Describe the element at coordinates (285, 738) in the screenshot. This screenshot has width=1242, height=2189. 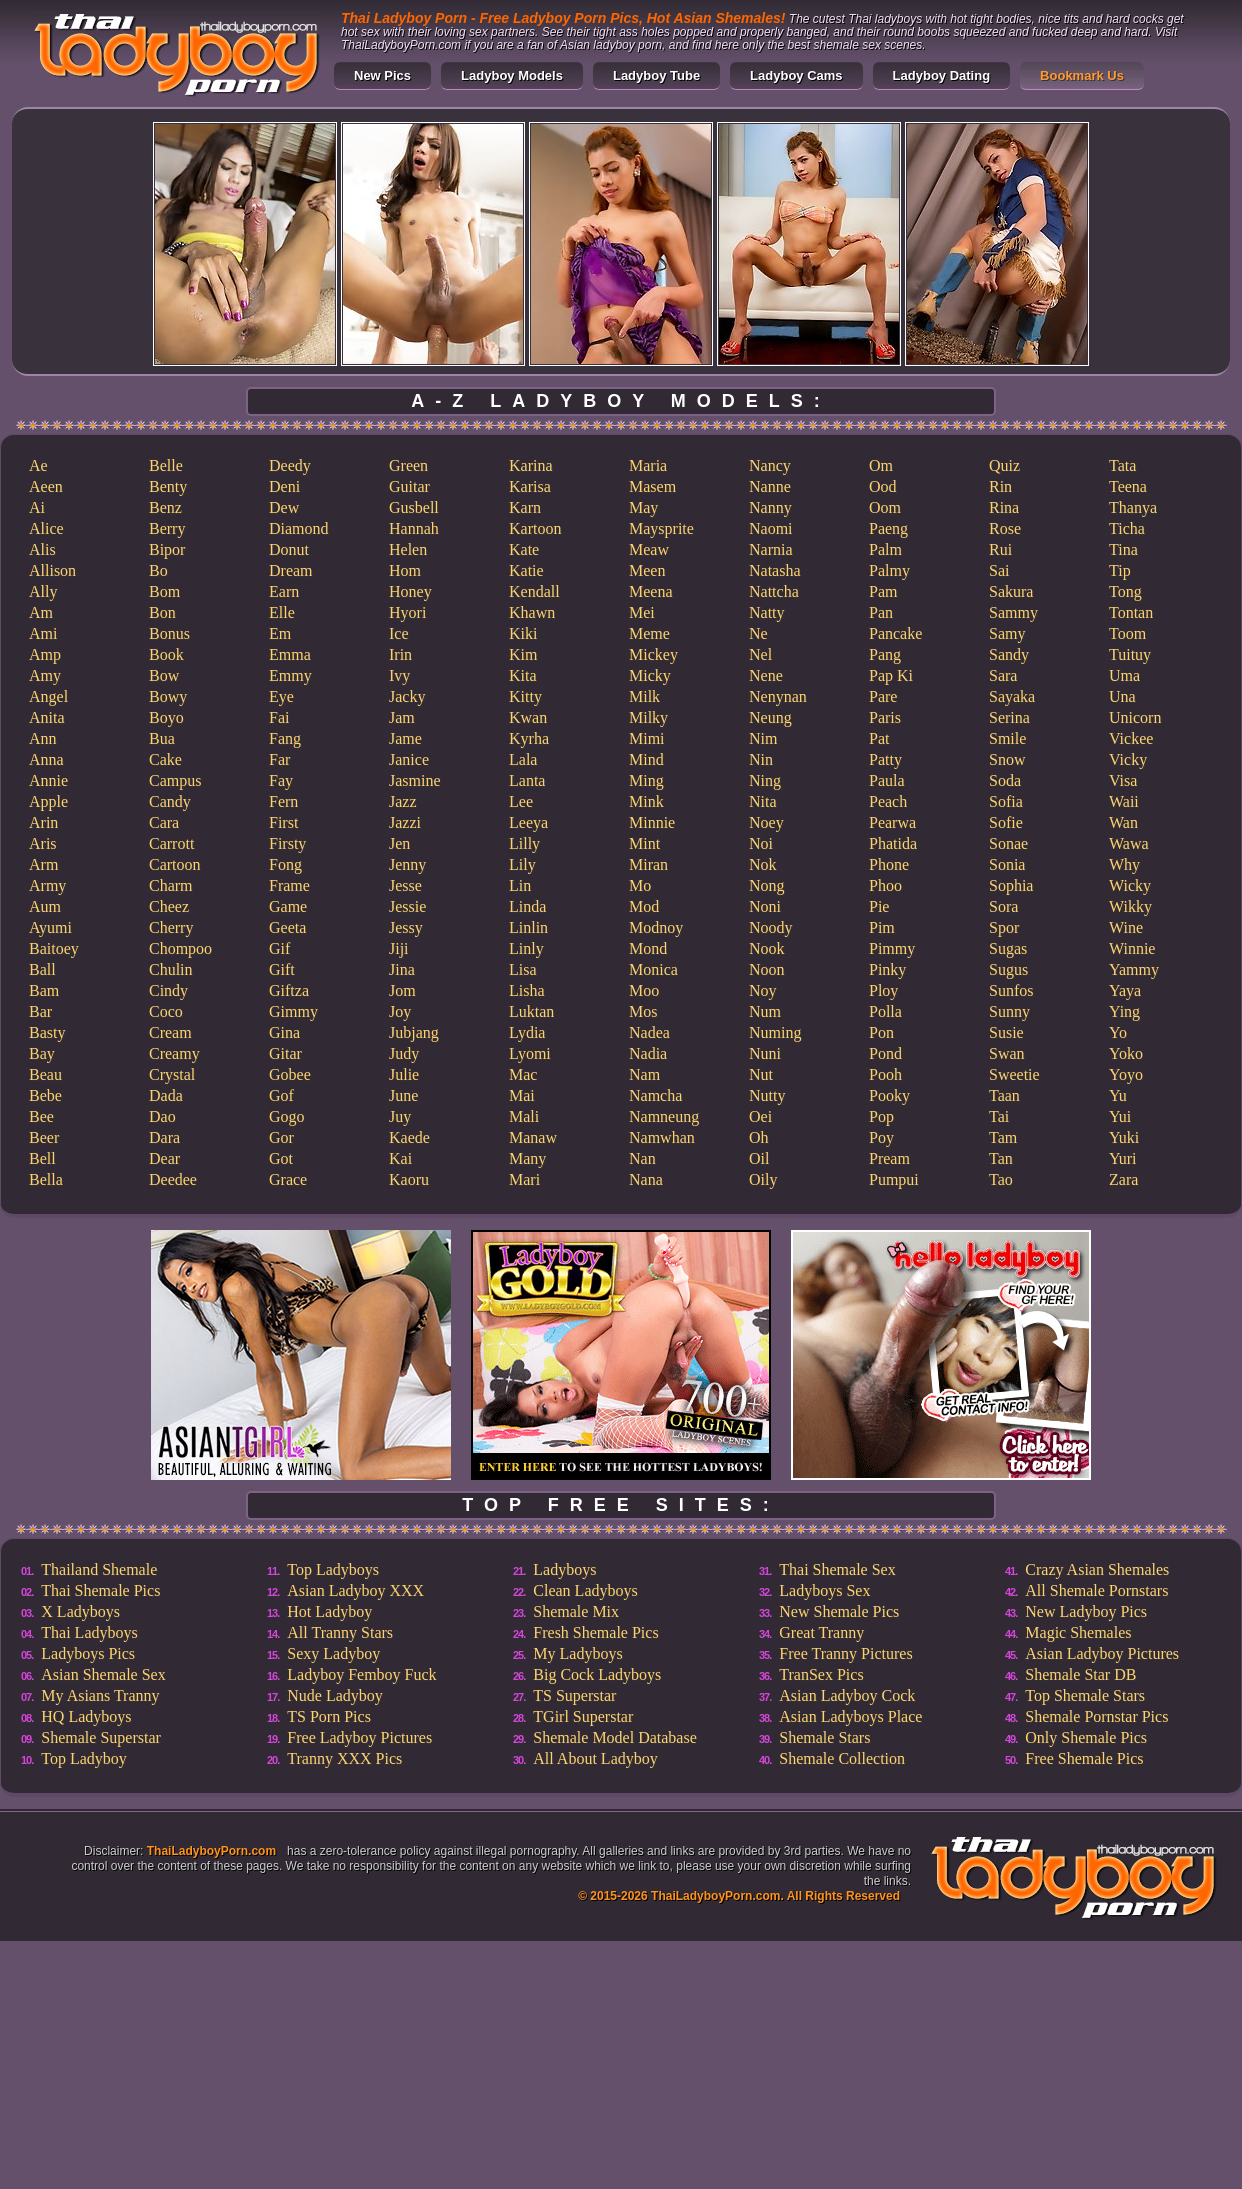
I see `Fang` at that location.